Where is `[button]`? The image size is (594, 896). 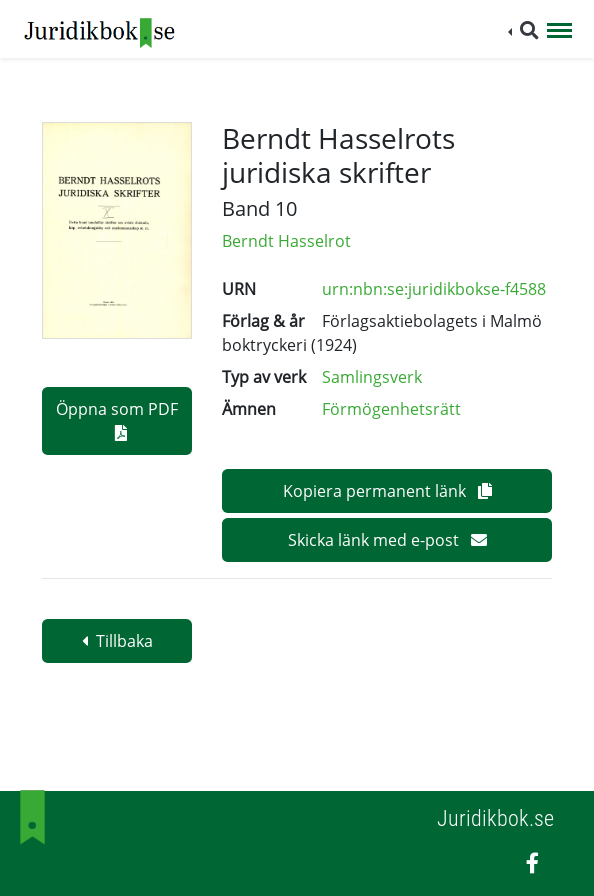 [button] is located at coordinates (523, 30).